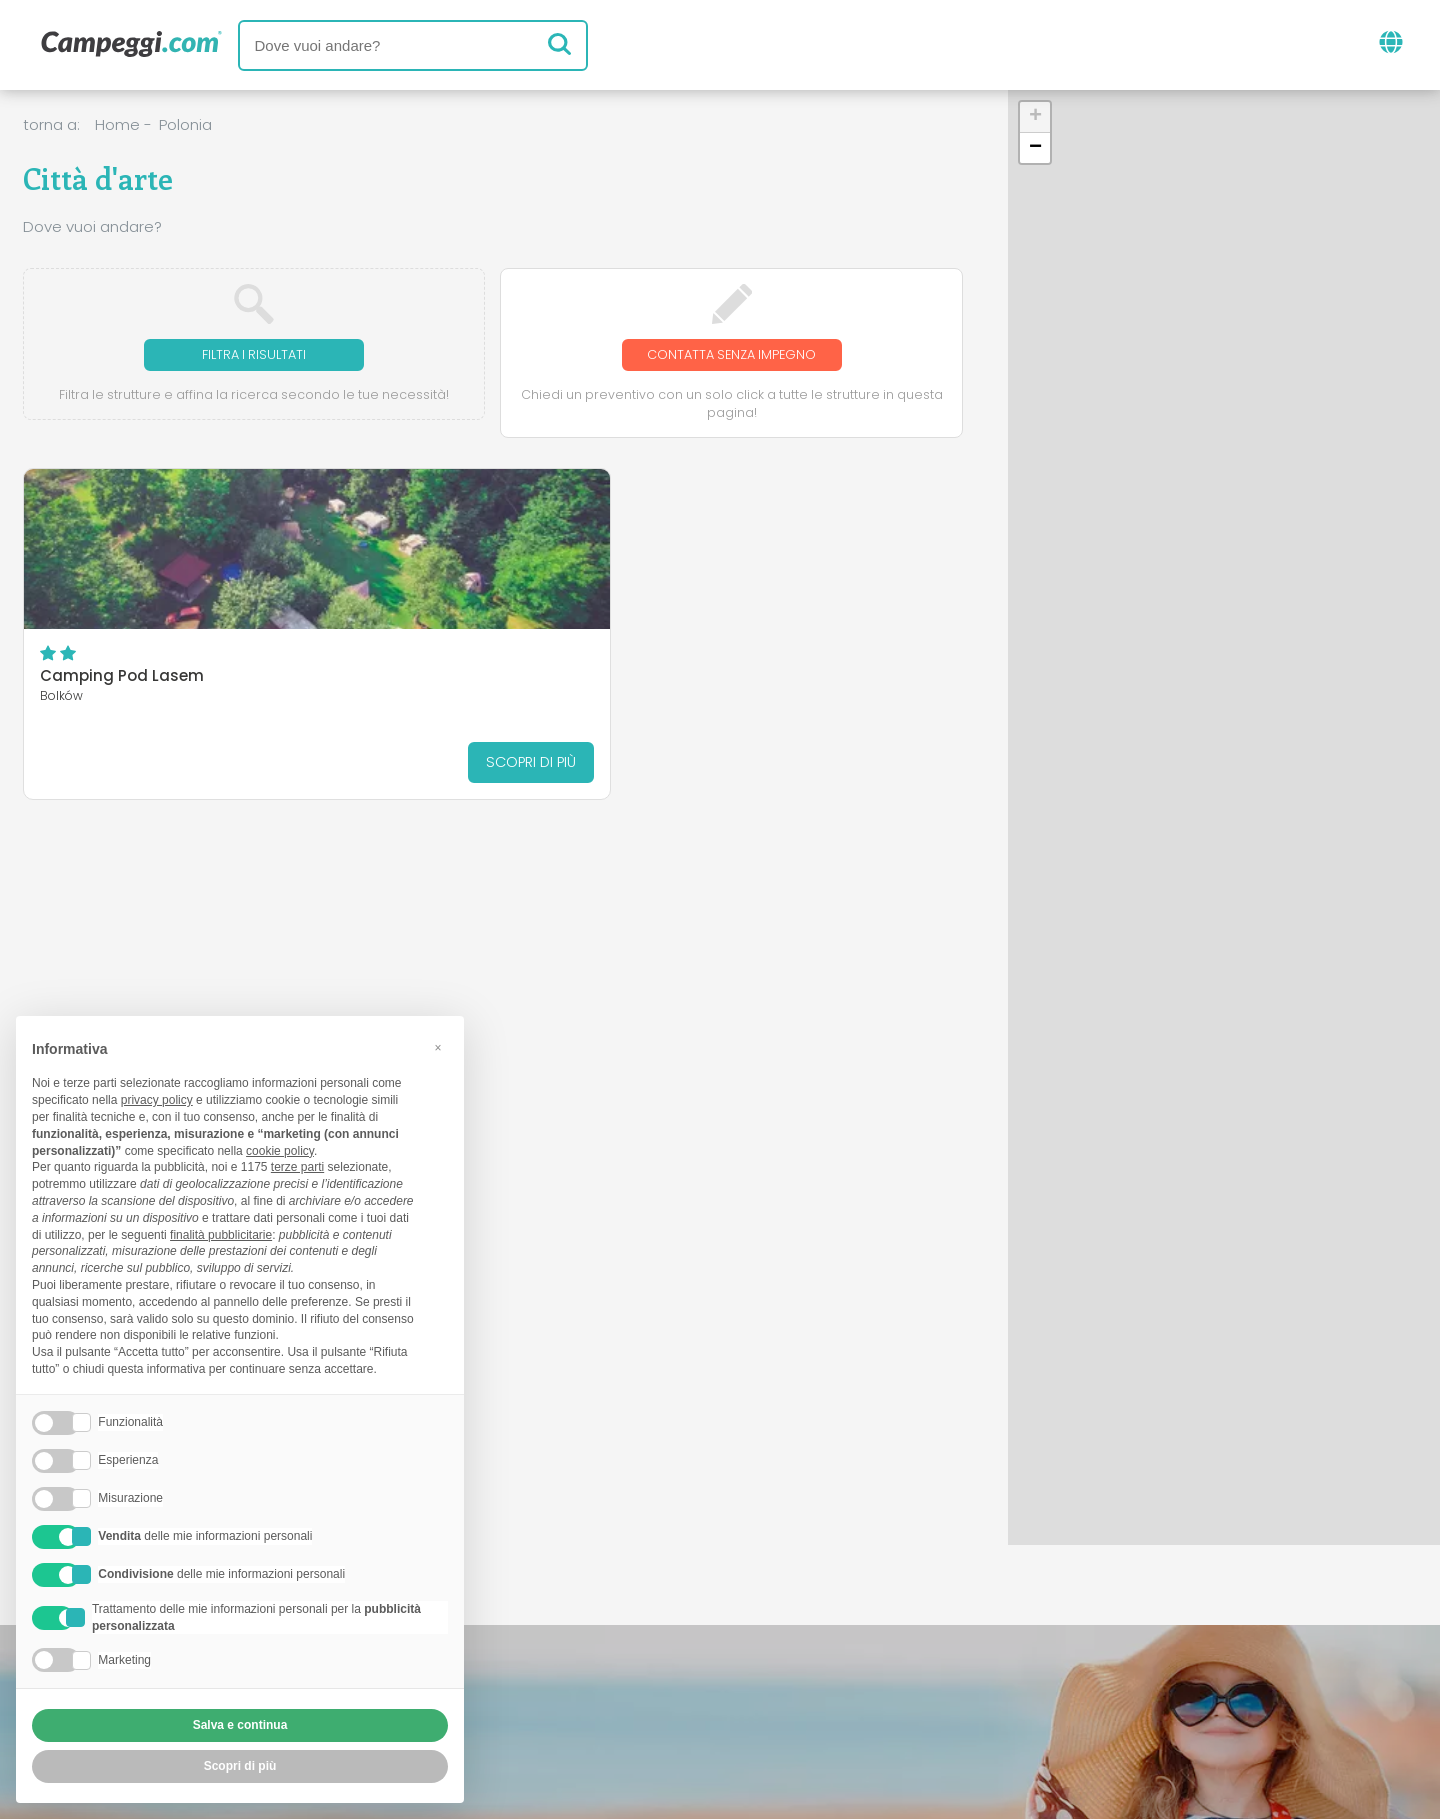 Image resolution: width=1440 pixels, height=1819 pixels. What do you see at coordinates (297, 1167) in the screenshot?
I see `terze parti` at bounding box center [297, 1167].